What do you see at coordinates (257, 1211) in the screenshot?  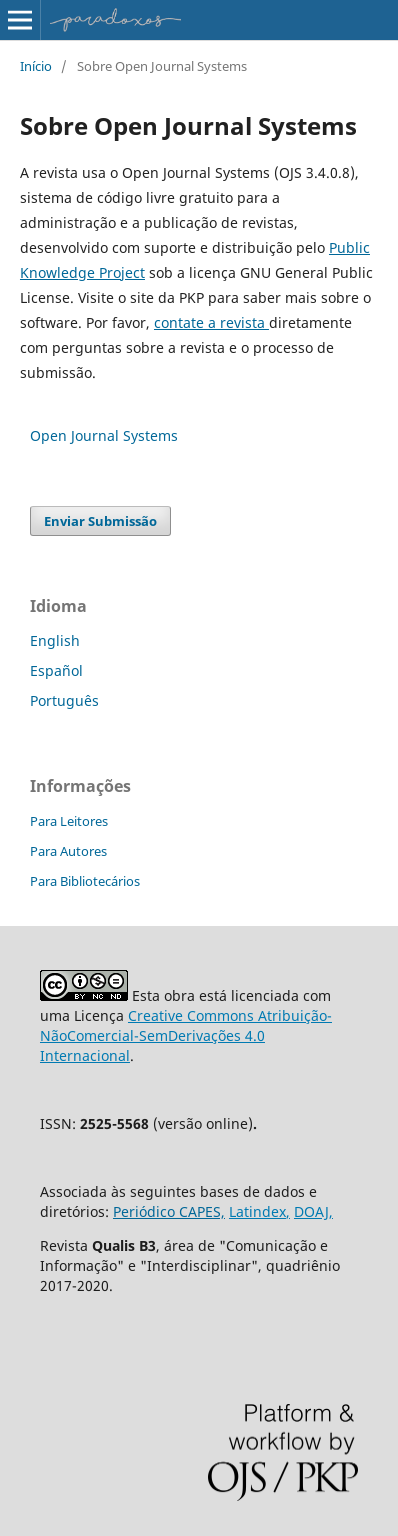 I see `Latindex` at bounding box center [257, 1211].